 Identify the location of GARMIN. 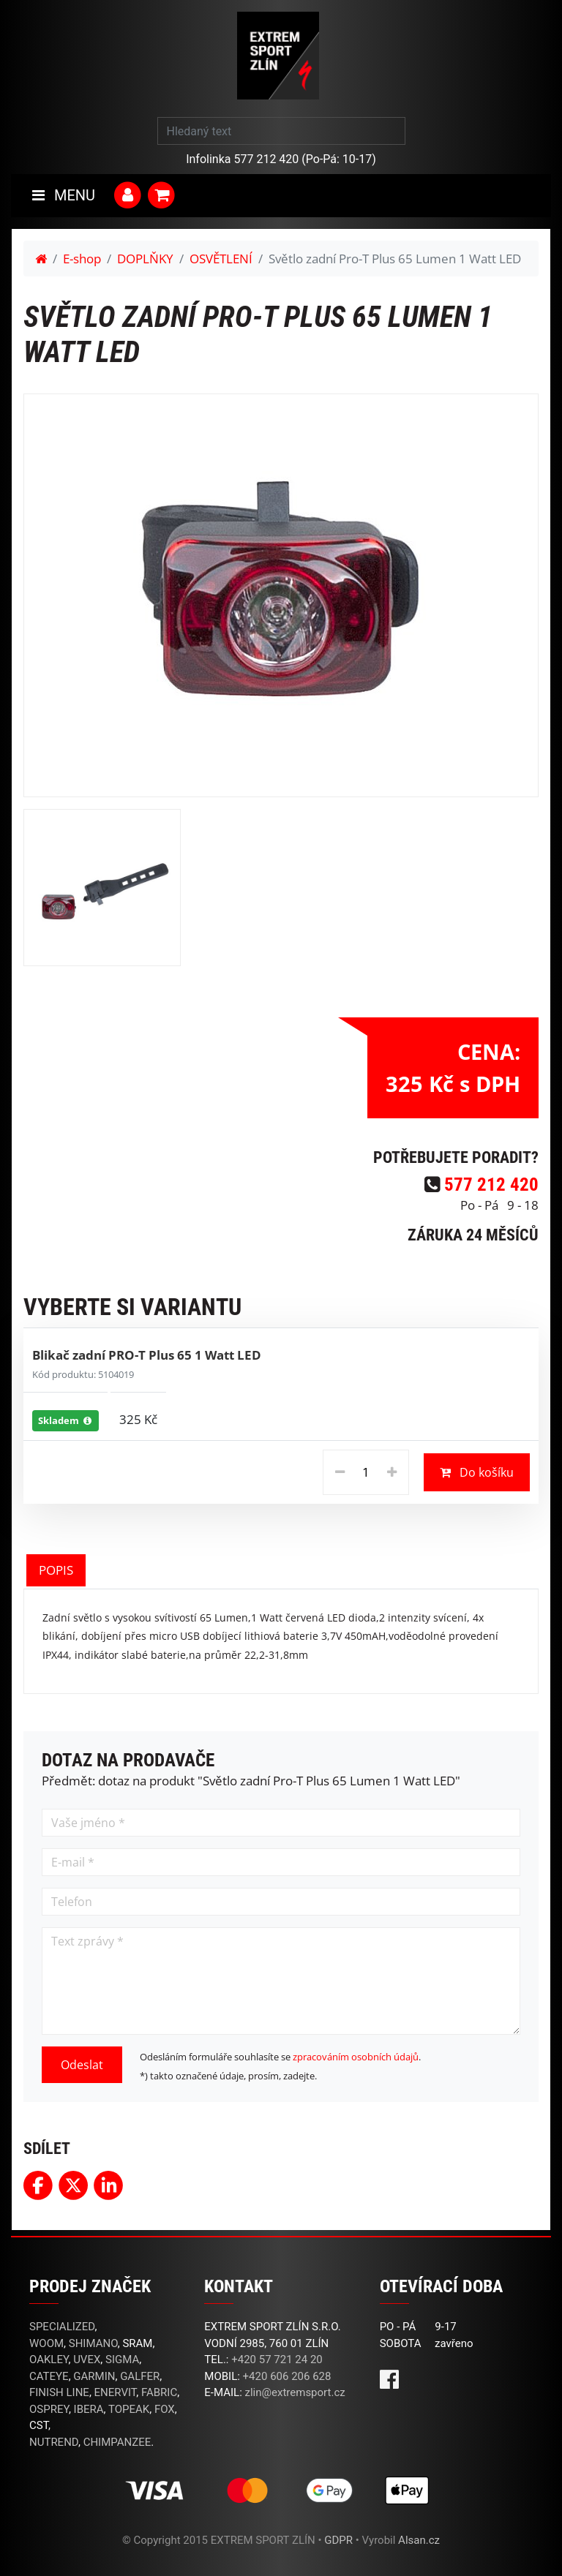
(94, 2376).